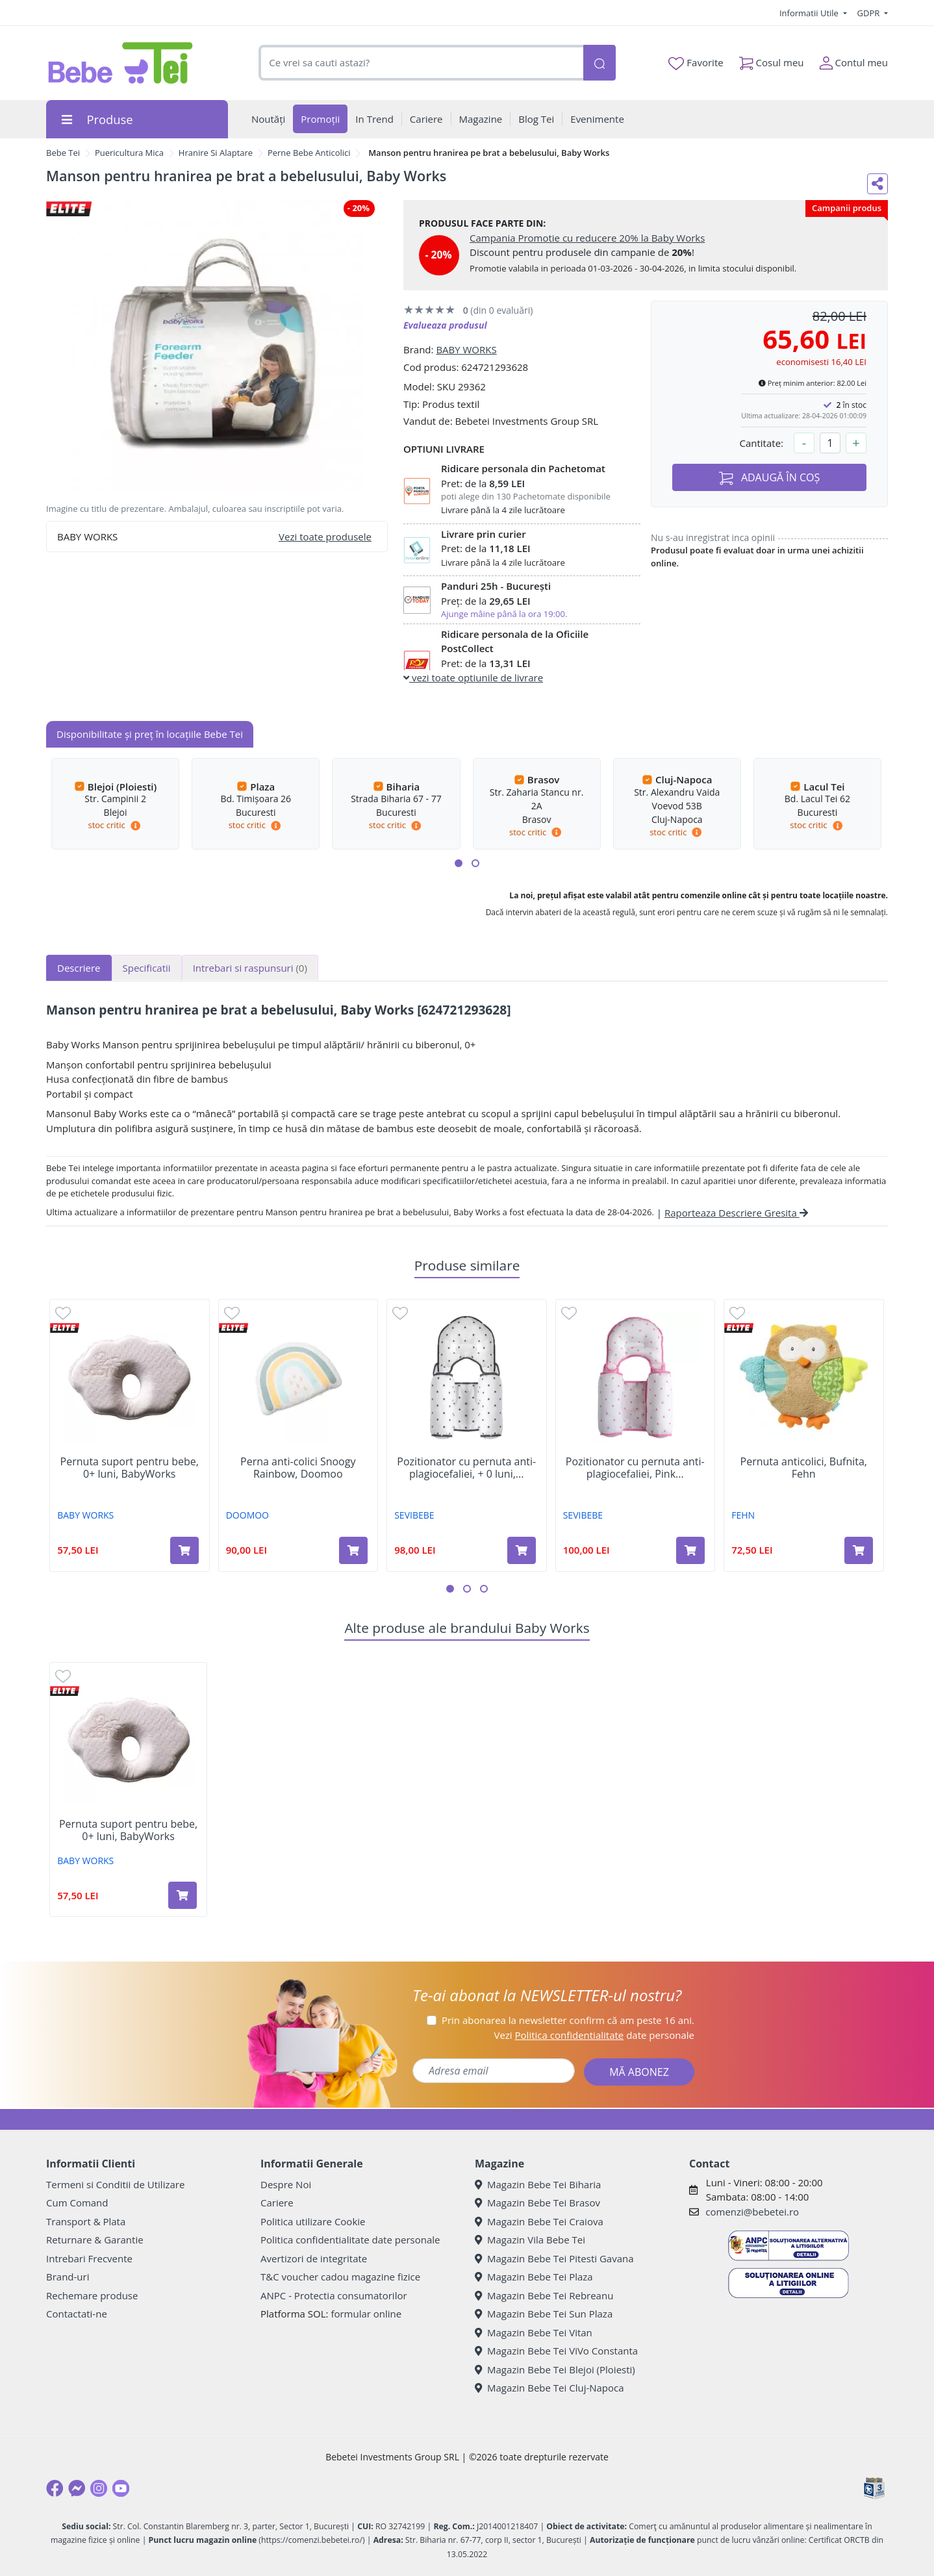 The width and height of the screenshot is (934, 2576). Describe the element at coordinates (216, 152) in the screenshot. I see `Hranire Si Alaptare` at that location.